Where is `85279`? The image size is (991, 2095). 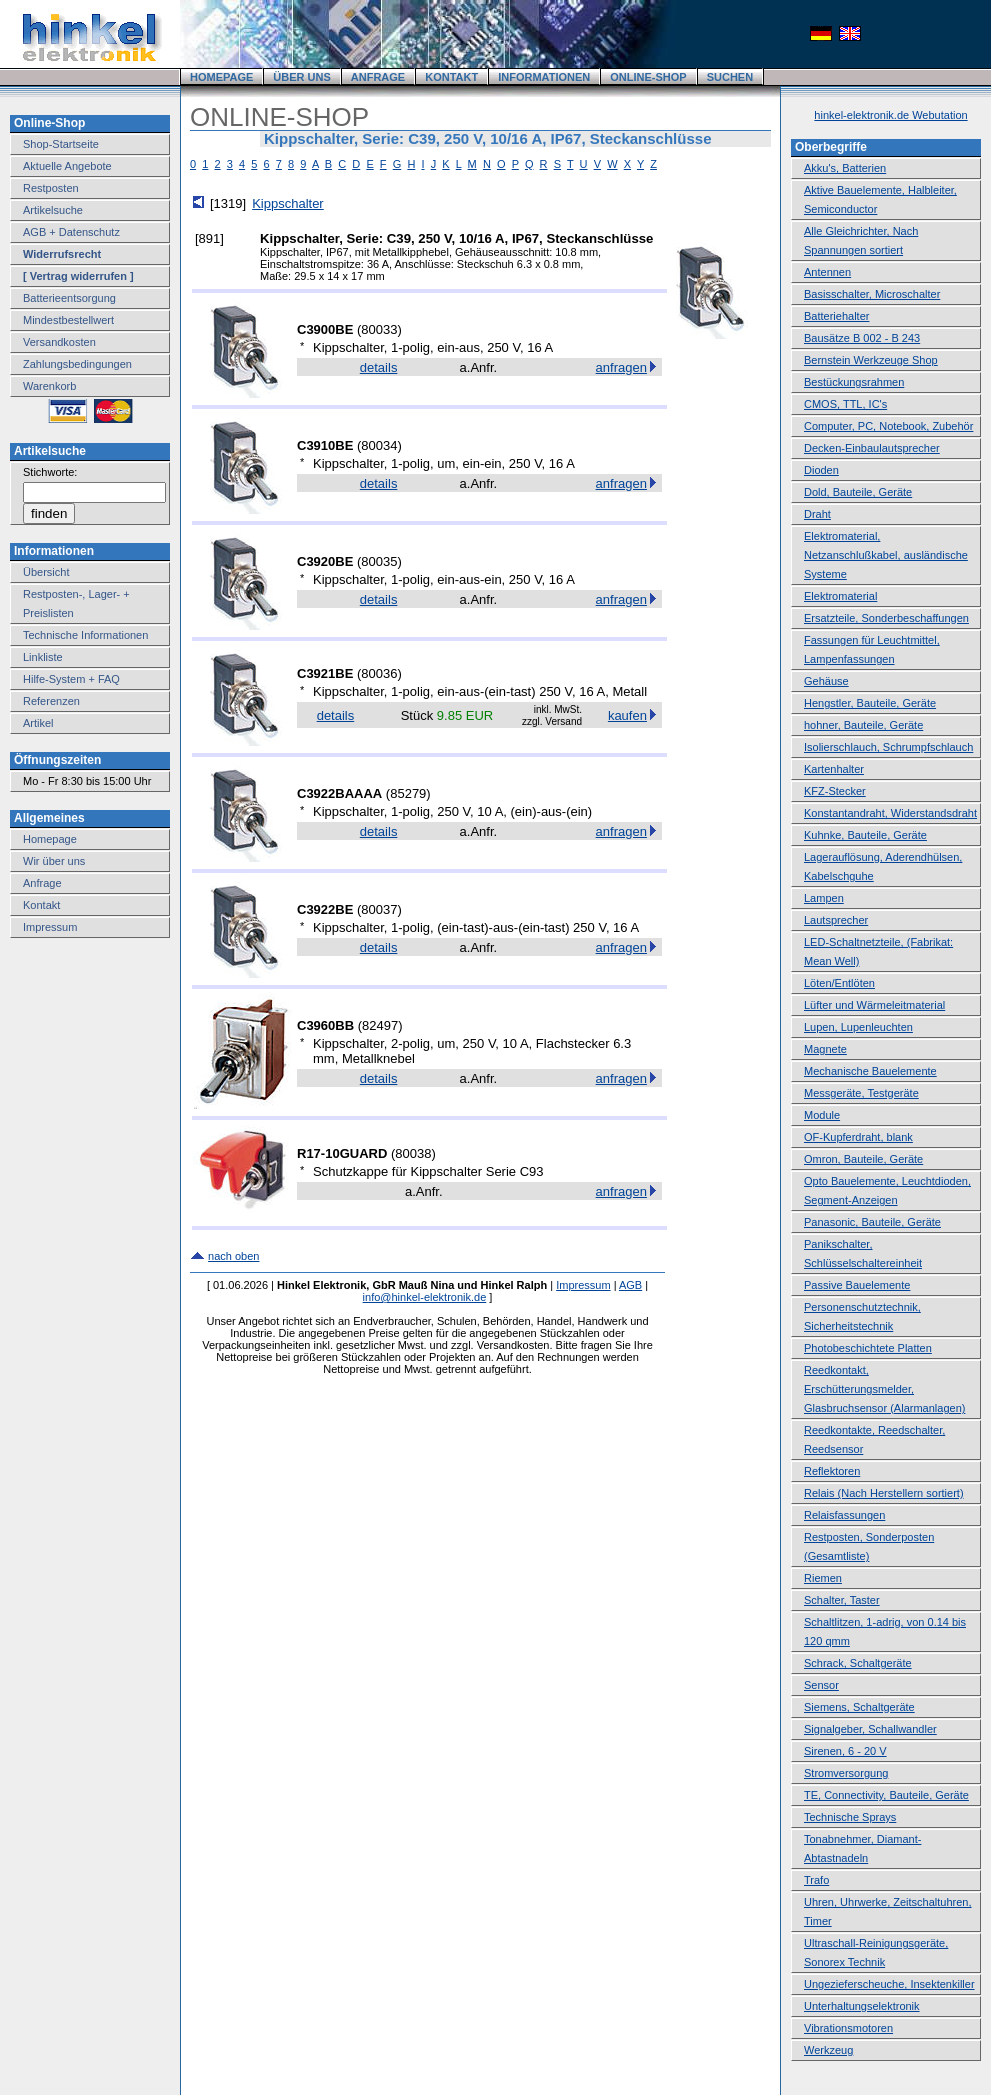
85279 is located at coordinates (408, 793).